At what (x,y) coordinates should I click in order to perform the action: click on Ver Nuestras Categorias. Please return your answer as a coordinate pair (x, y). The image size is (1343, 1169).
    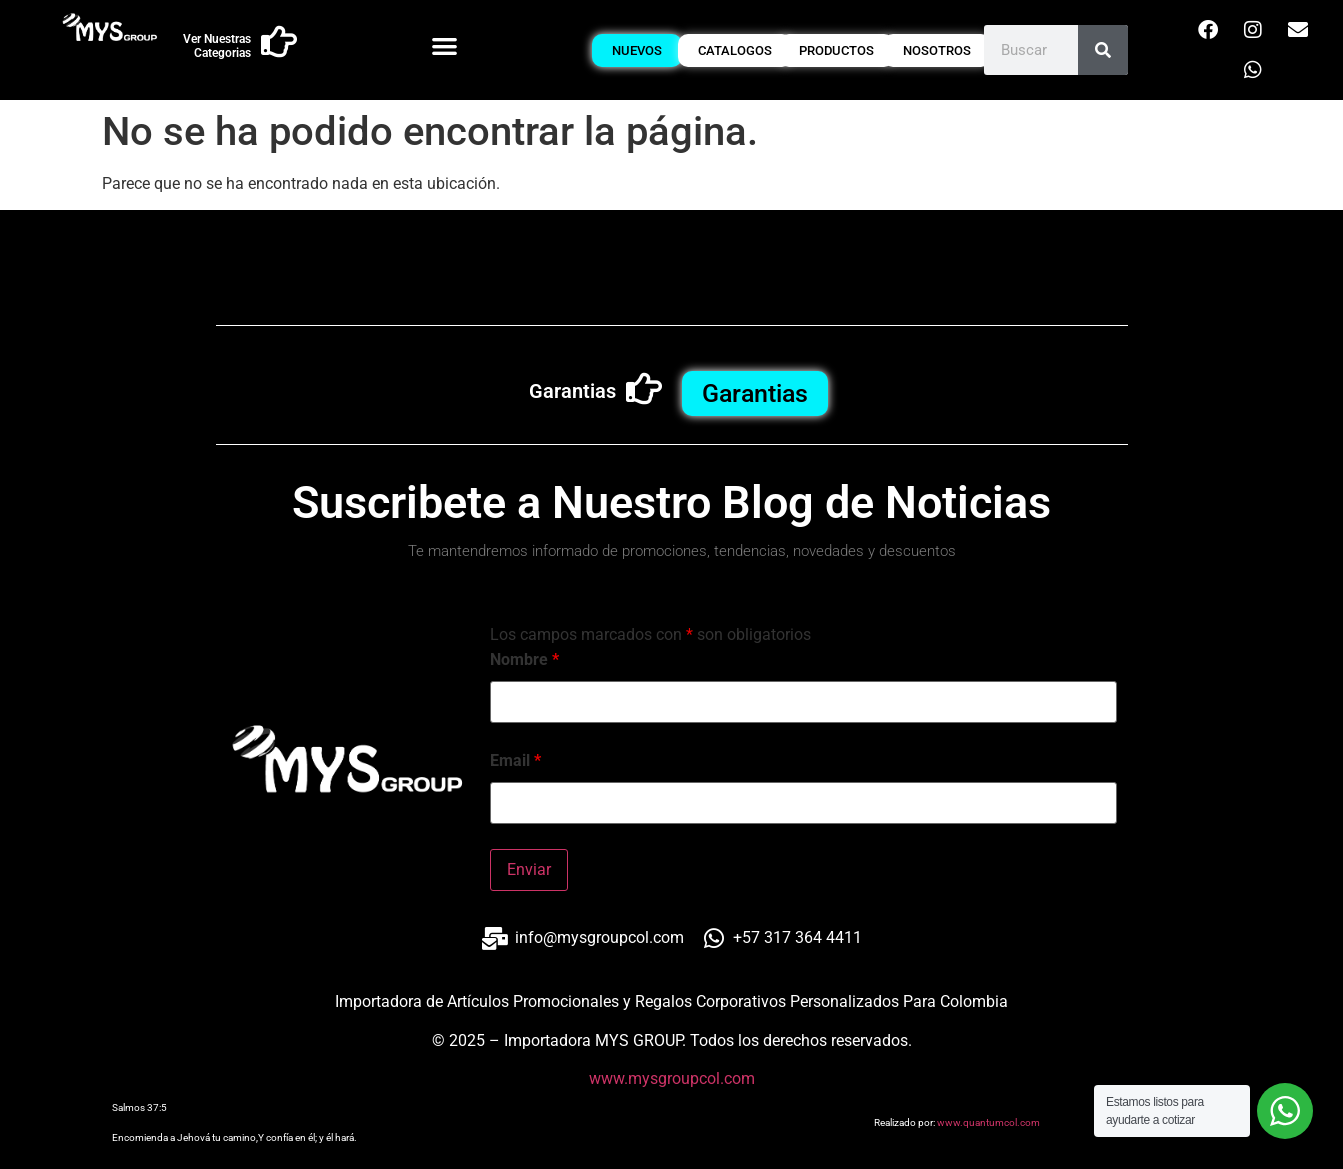
    Looking at the image, I should click on (217, 46).